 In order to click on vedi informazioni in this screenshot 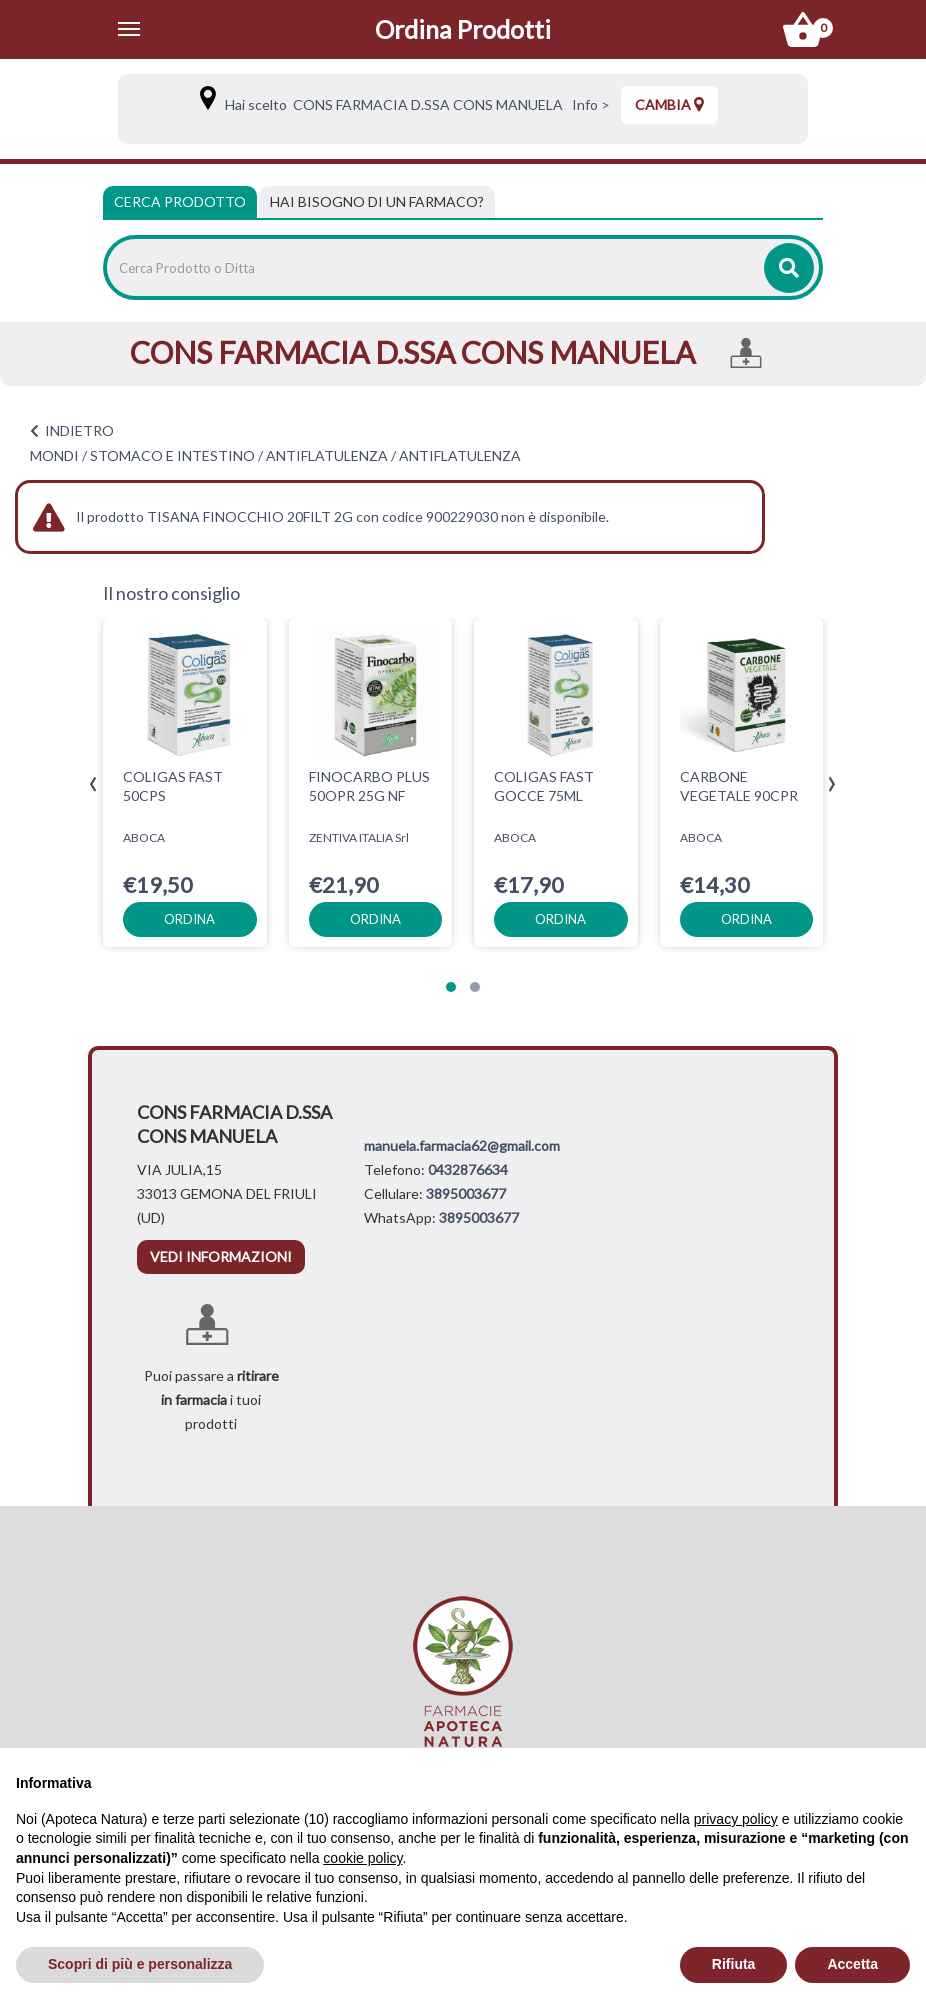, I will do `click(221, 1256)`.